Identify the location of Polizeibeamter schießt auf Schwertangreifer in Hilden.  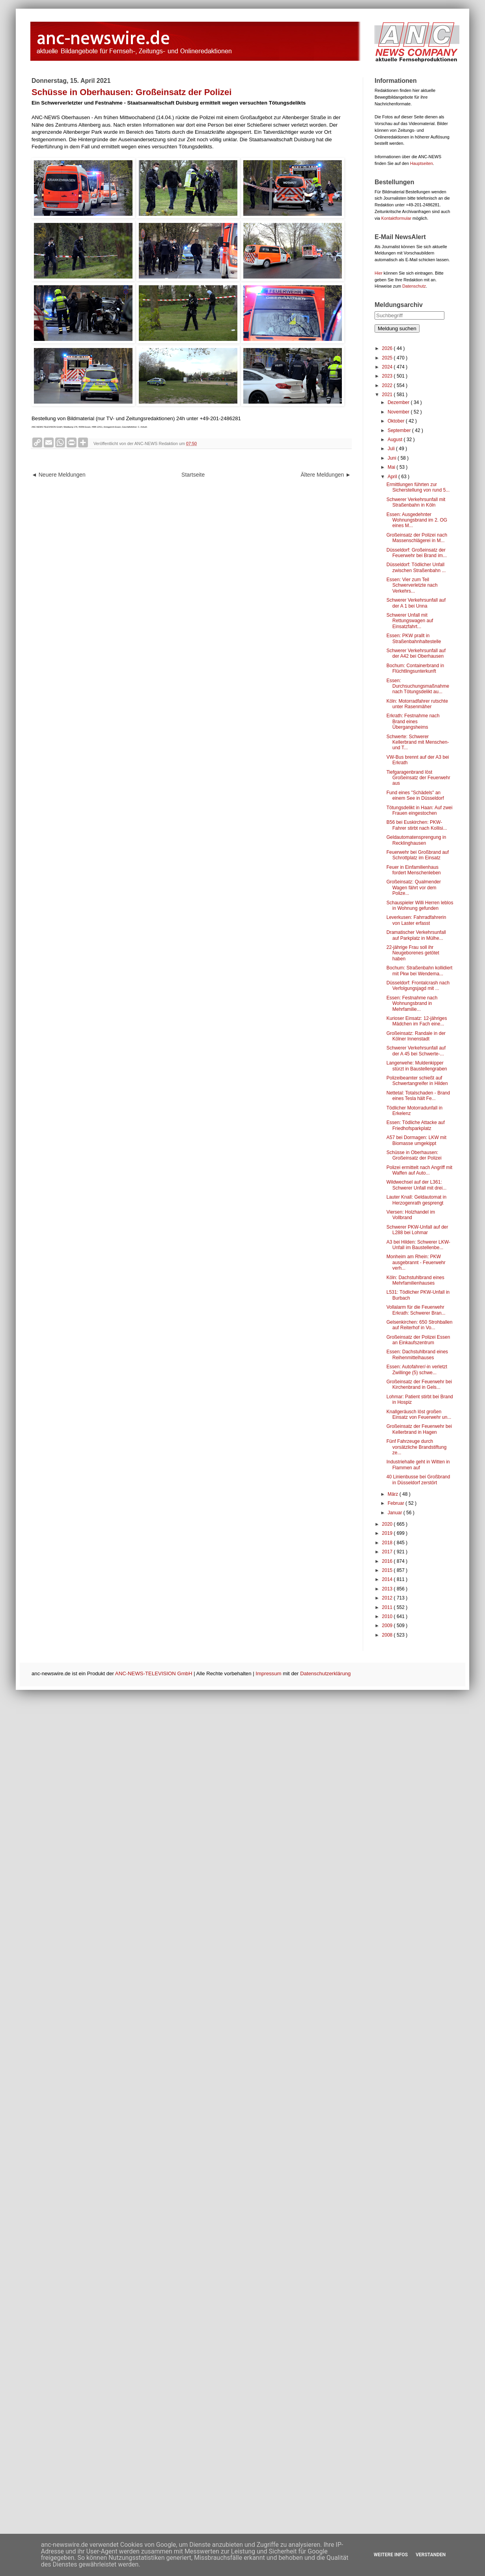
(417, 1080).